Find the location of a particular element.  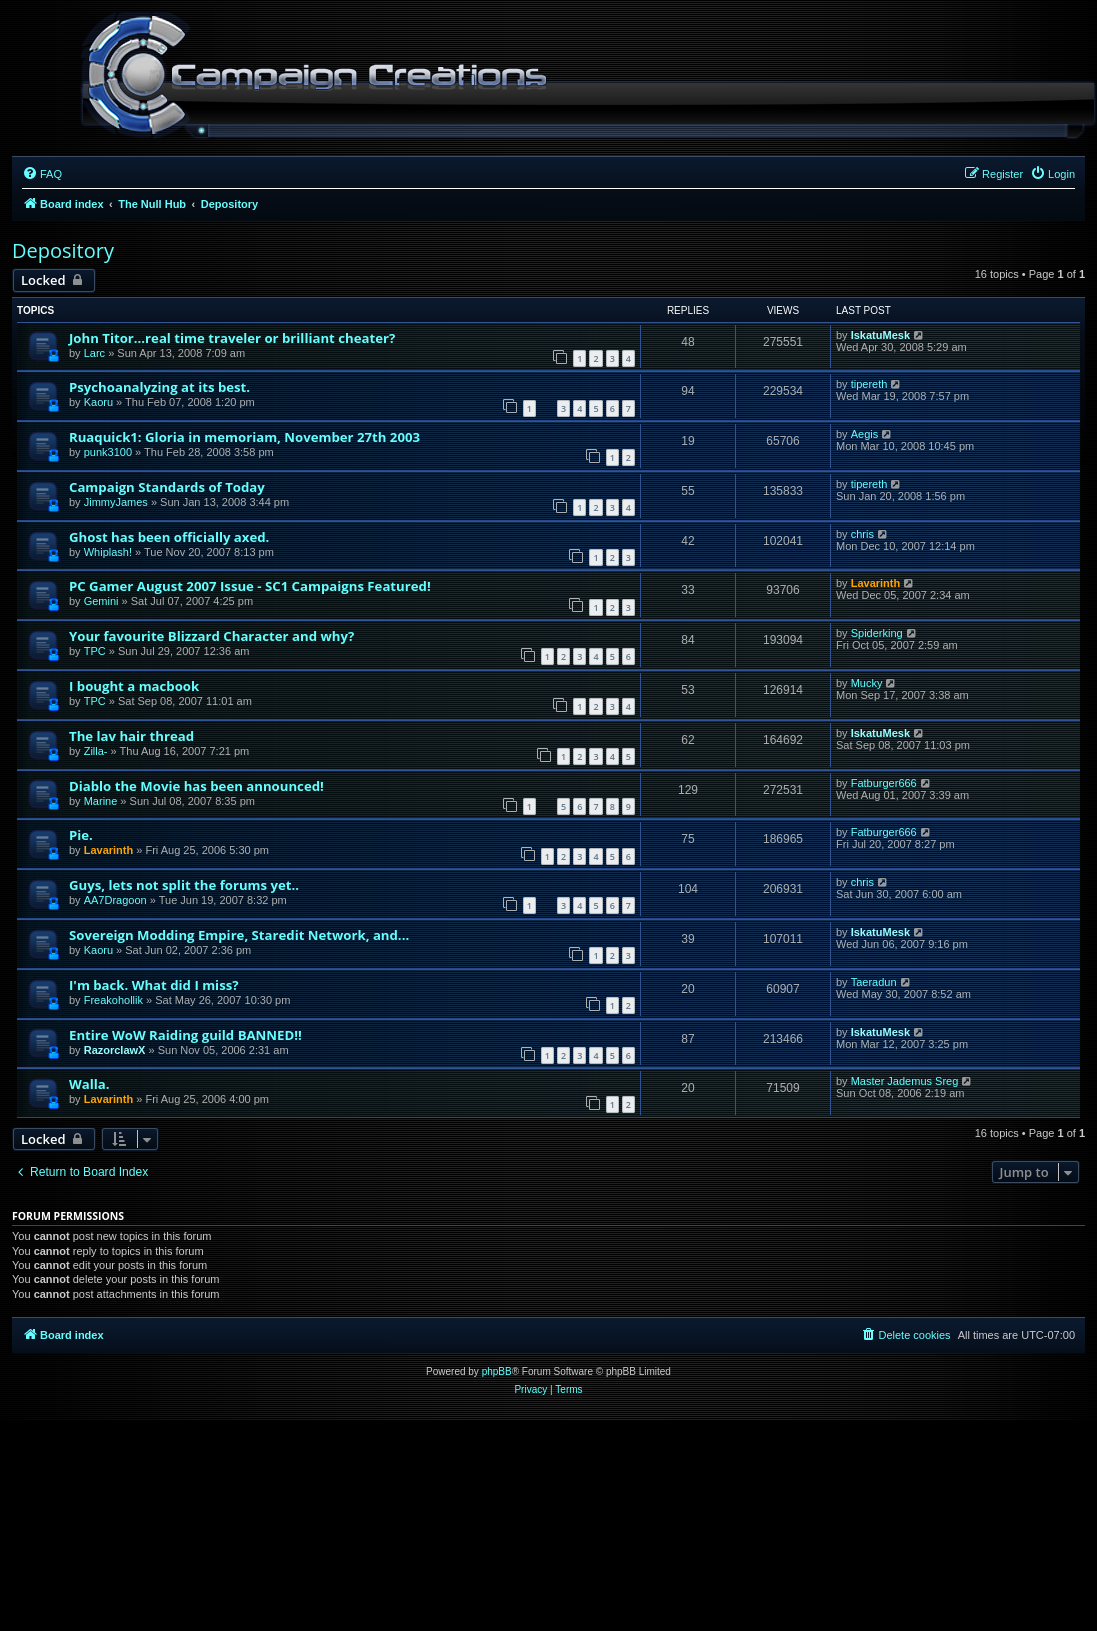

Master Jademus Sreg is located at coordinates (905, 1081).